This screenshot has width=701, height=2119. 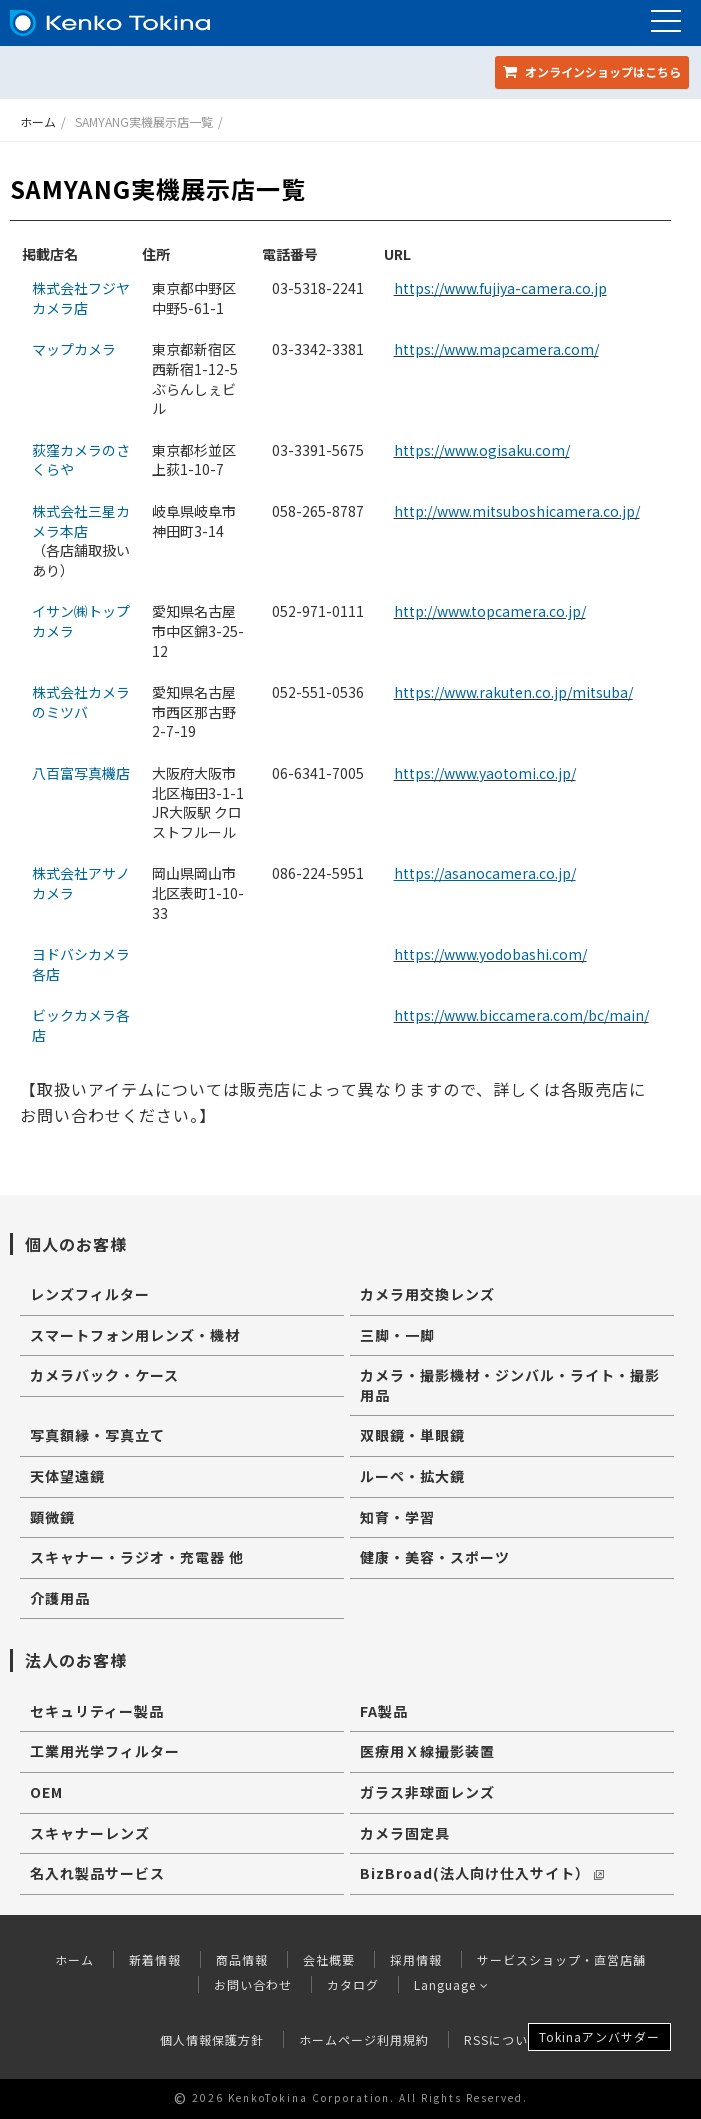 I want to click on 医療用Ｘ線撮影装置, so click(x=427, y=1751).